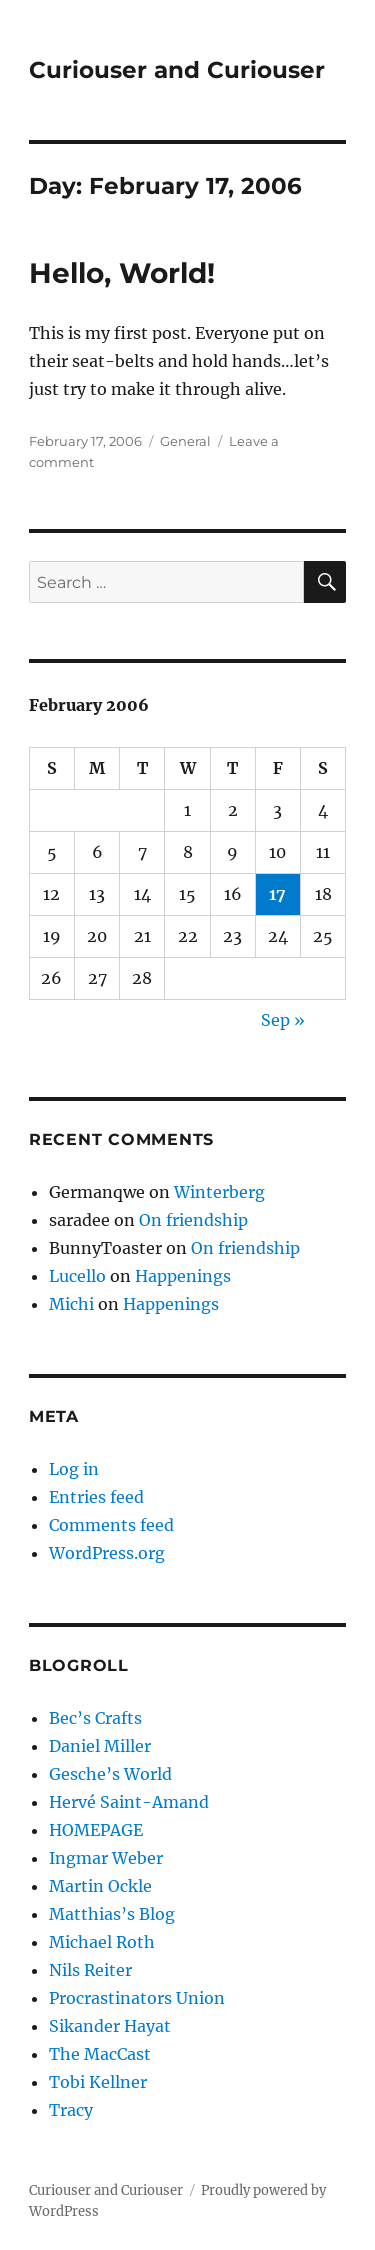  Describe the element at coordinates (110, 1774) in the screenshot. I see `Gesche’s World` at that location.